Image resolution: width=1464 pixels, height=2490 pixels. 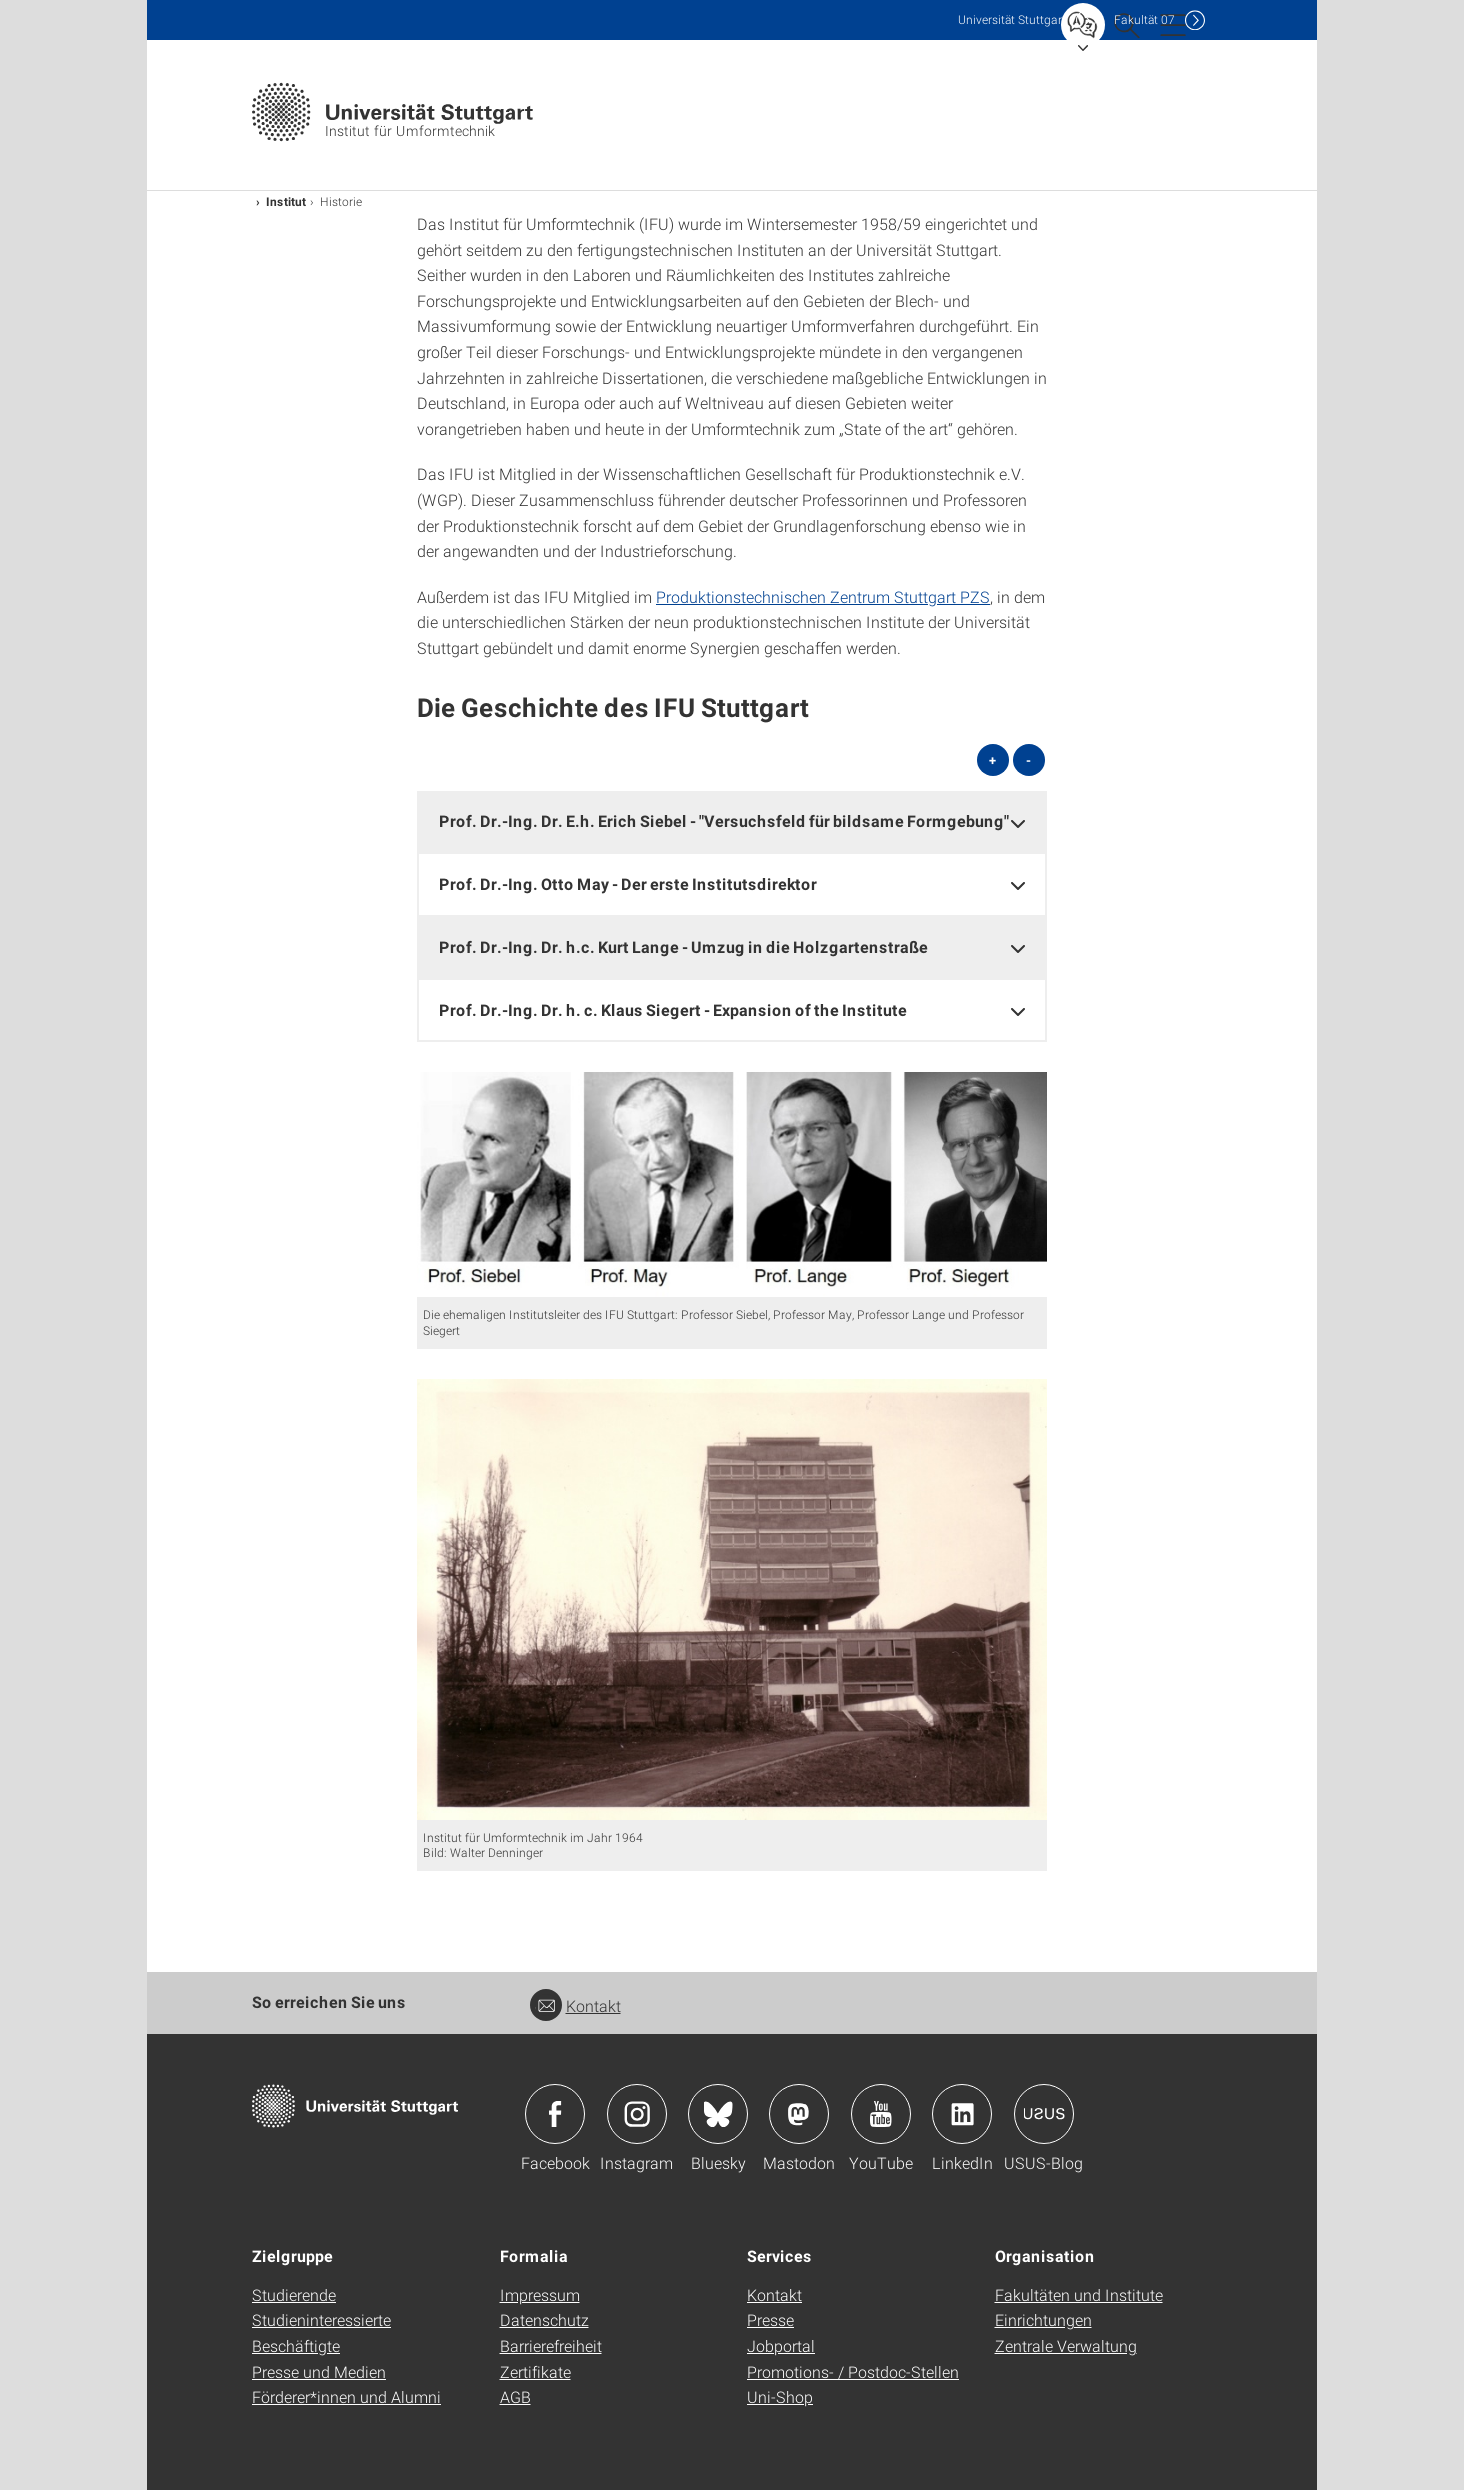 What do you see at coordinates (515, 2396) in the screenshot?
I see `AGB` at bounding box center [515, 2396].